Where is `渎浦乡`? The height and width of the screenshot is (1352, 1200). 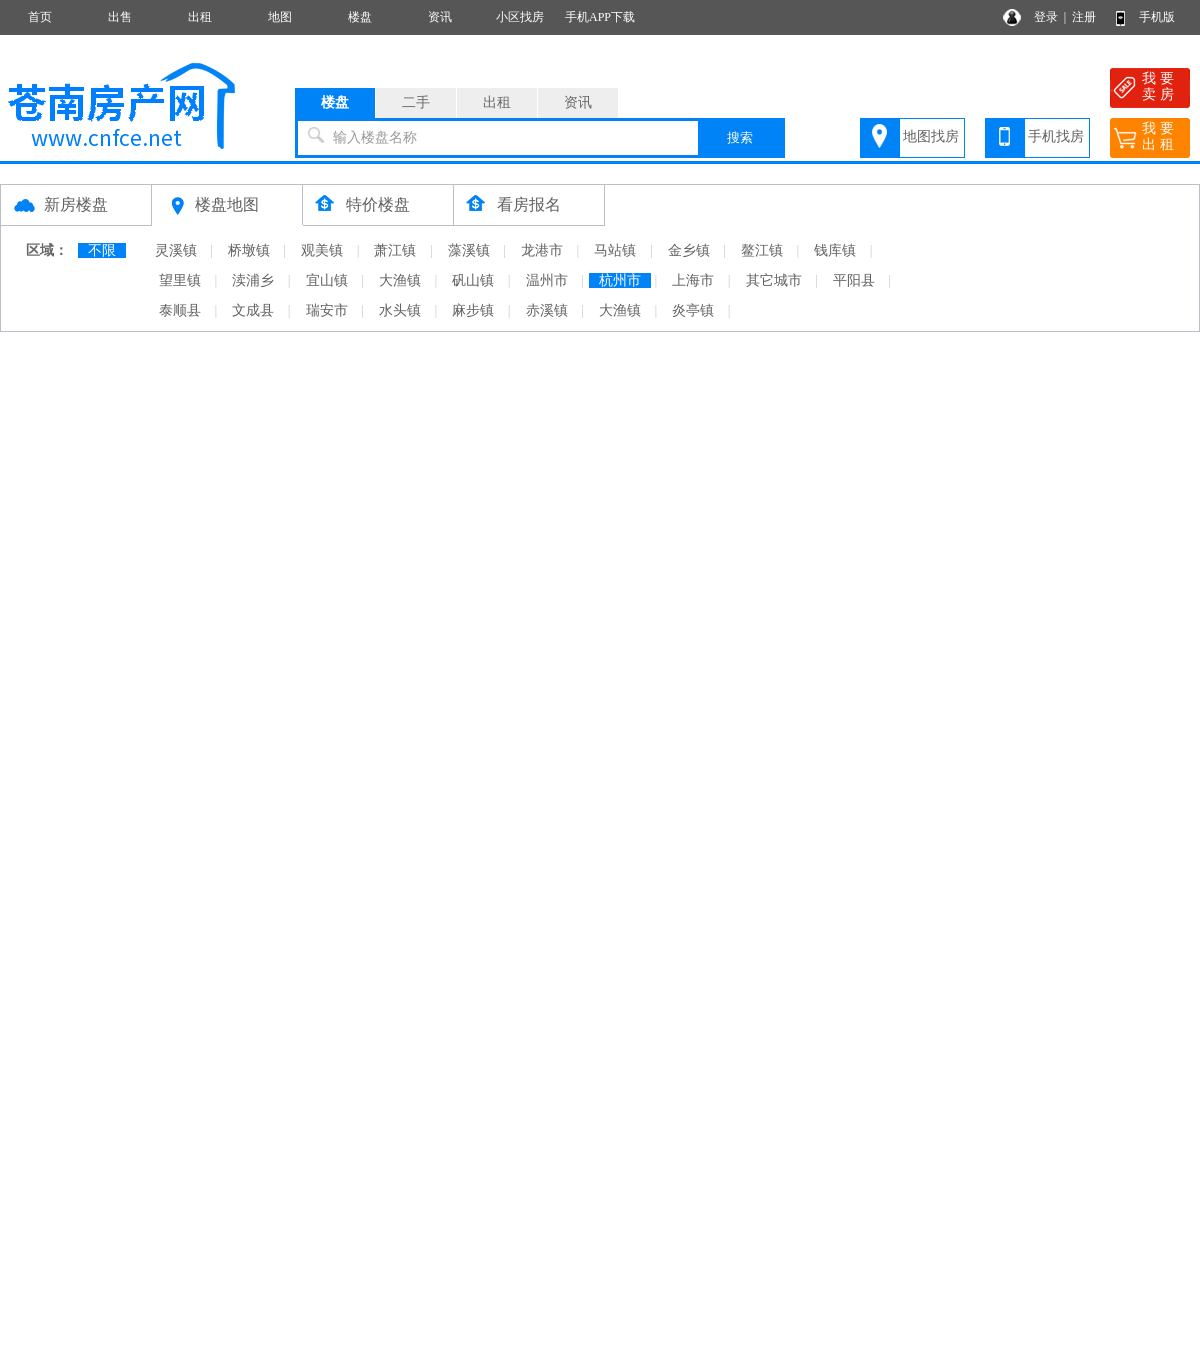 渎浦乡 is located at coordinates (253, 280).